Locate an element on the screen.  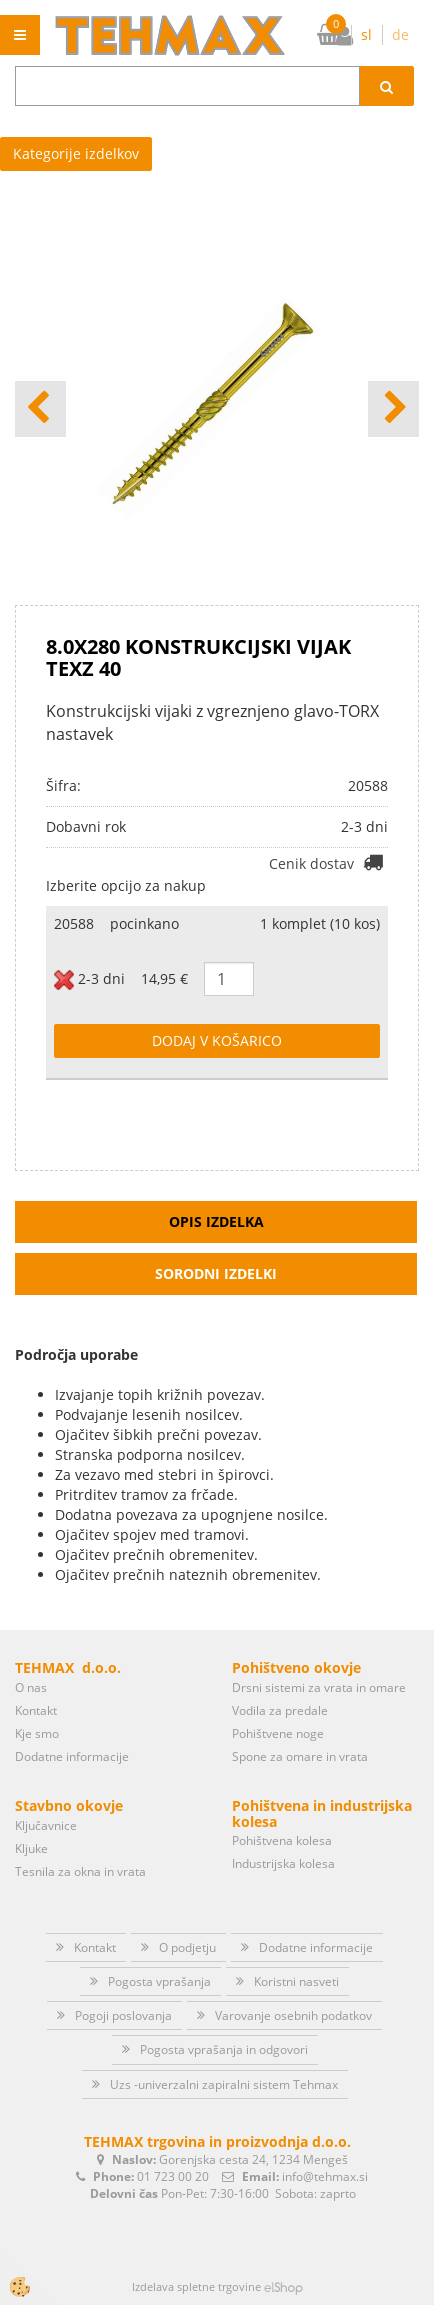
Kje smo is located at coordinates (37, 1733).